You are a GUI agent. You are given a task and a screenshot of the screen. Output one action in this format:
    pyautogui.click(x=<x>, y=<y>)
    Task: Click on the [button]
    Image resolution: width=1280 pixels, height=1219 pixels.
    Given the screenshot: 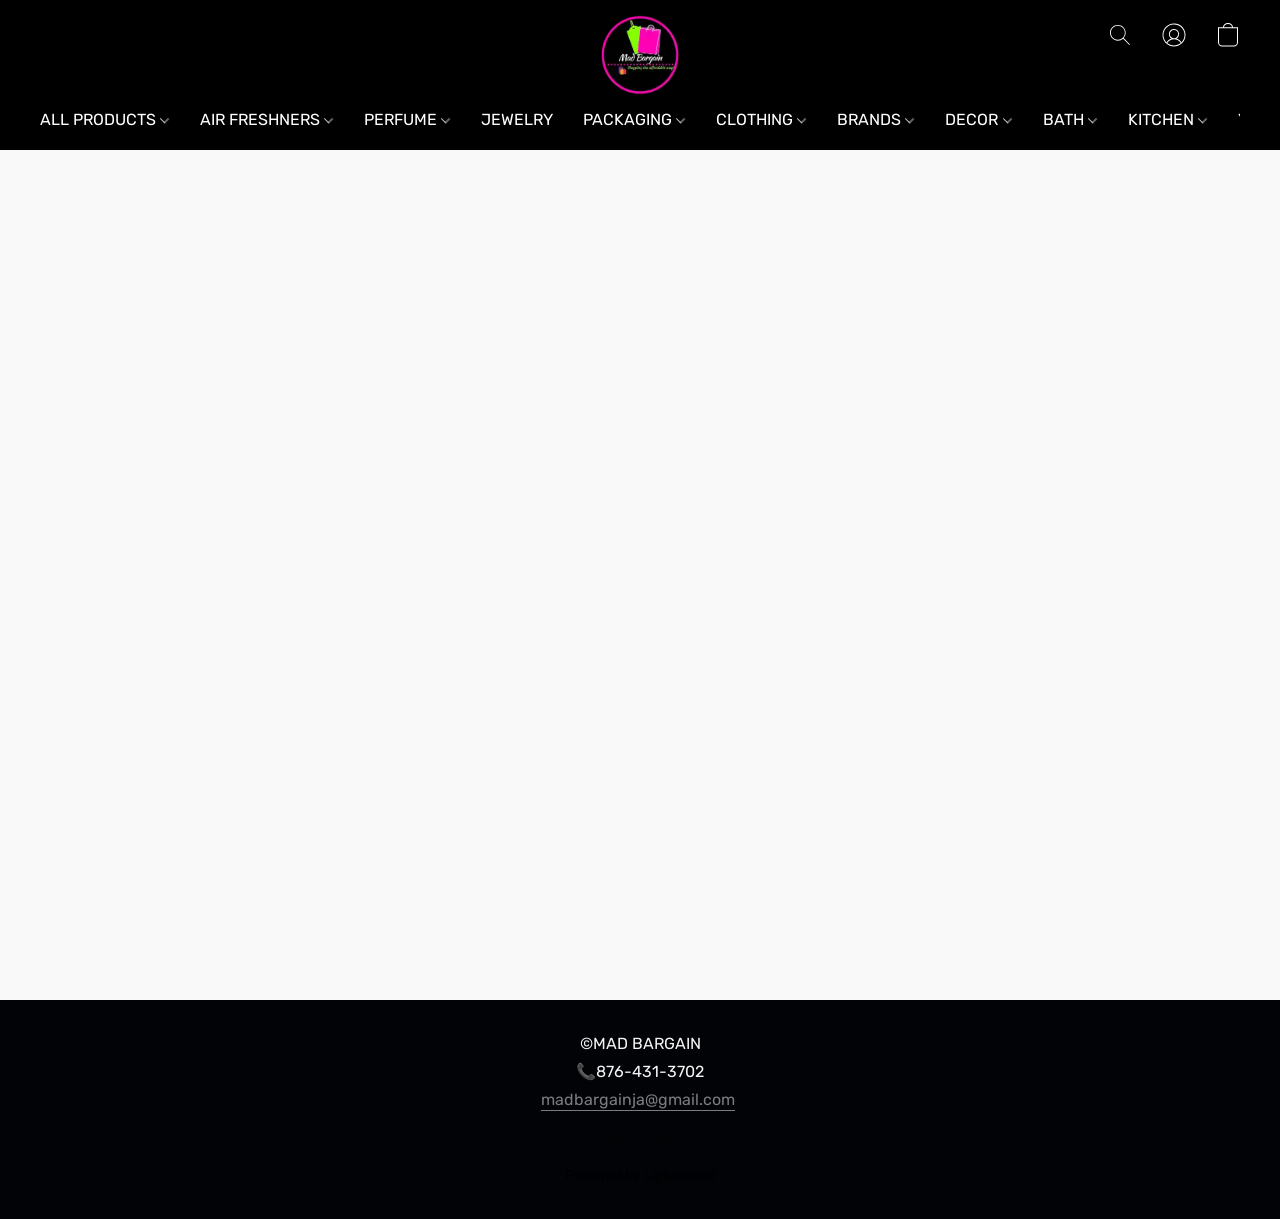 What is the action you would take?
    pyautogui.click(x=640, y=55)
    